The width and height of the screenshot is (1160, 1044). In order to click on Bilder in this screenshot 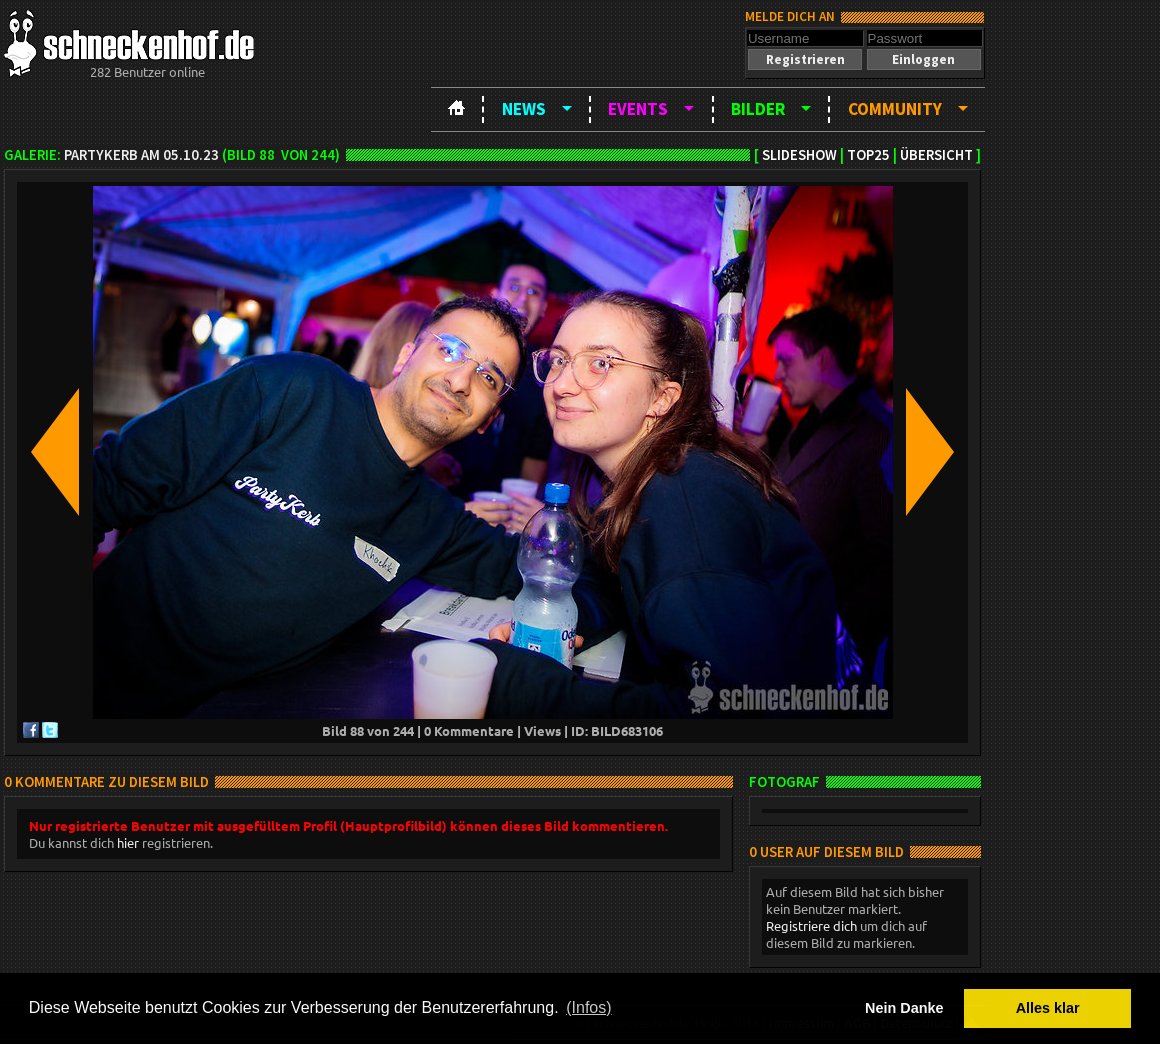, I will do `click(758, 109)`.